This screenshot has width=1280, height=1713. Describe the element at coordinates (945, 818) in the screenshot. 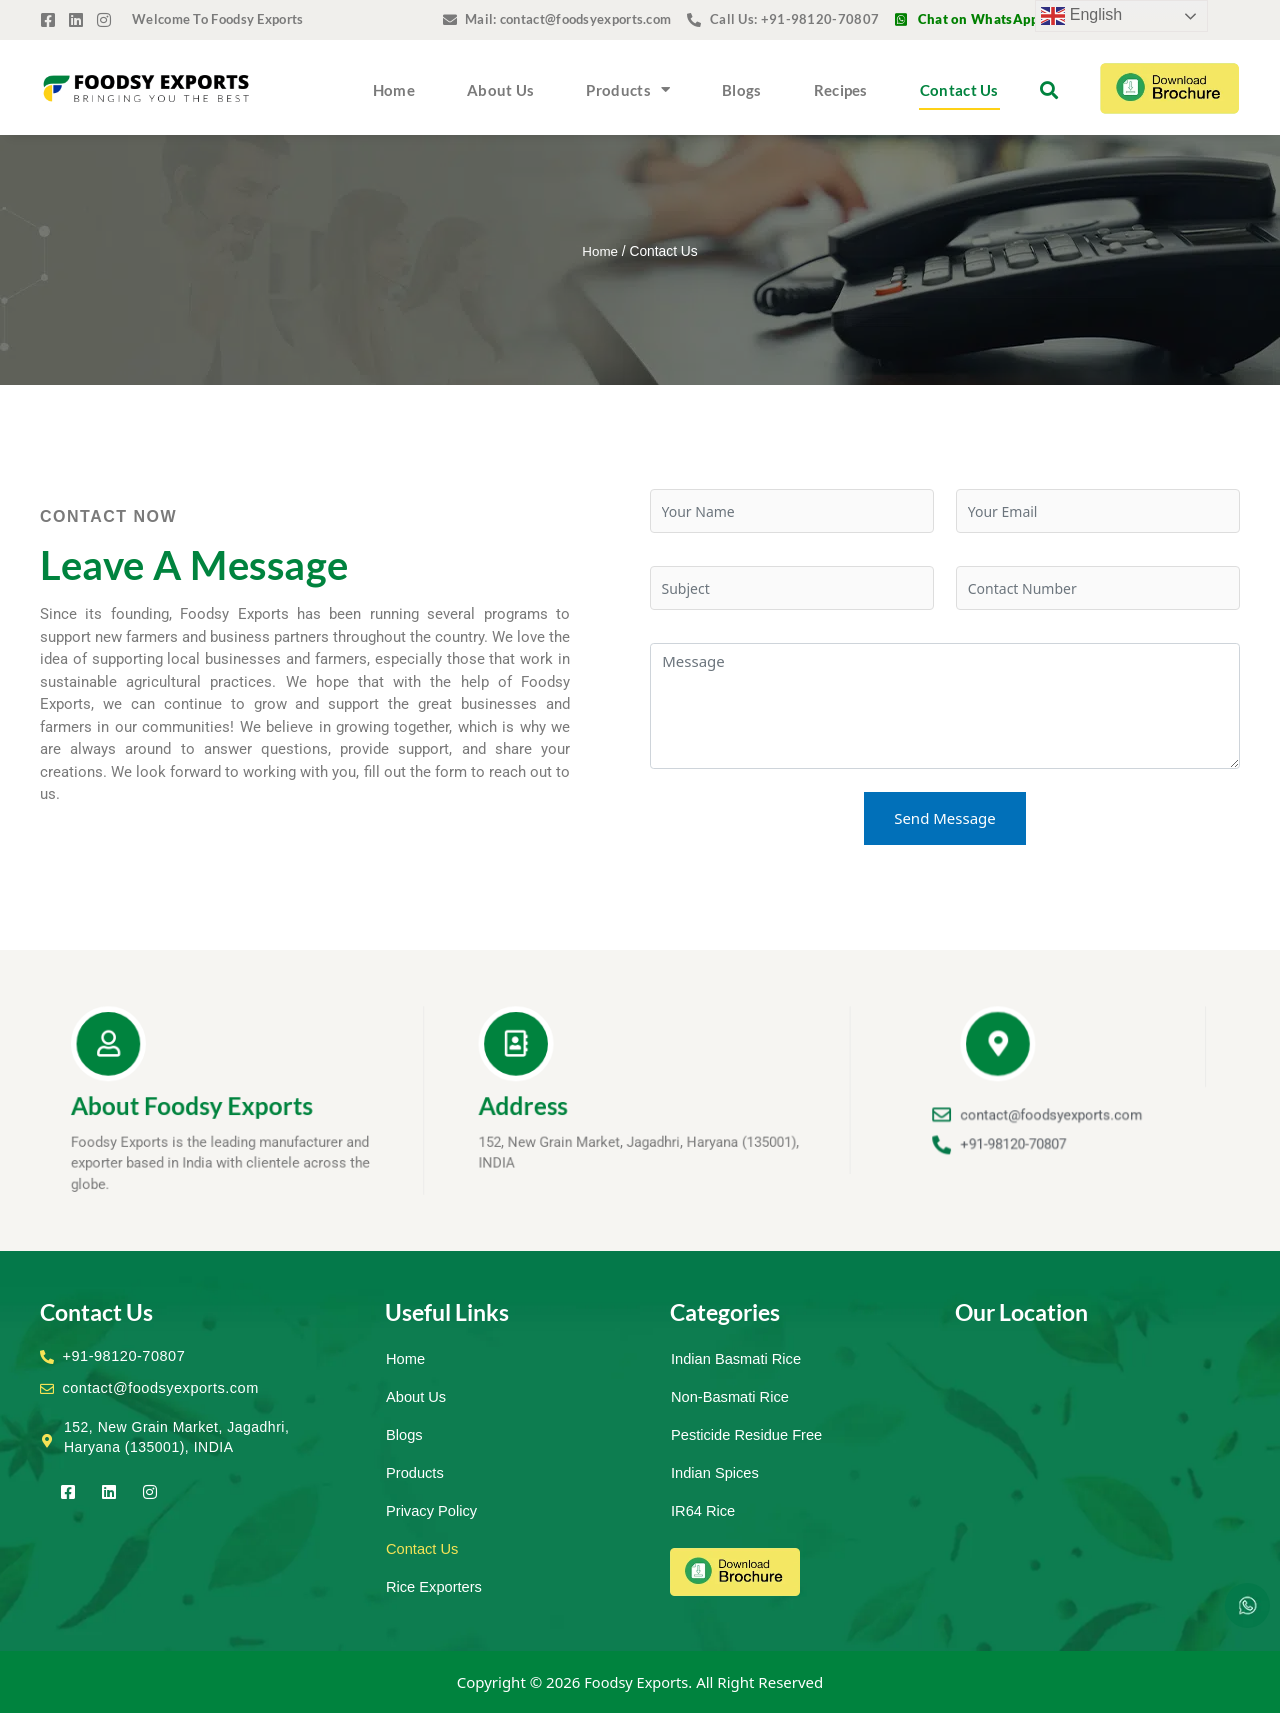

I see `Send Message` at that location.